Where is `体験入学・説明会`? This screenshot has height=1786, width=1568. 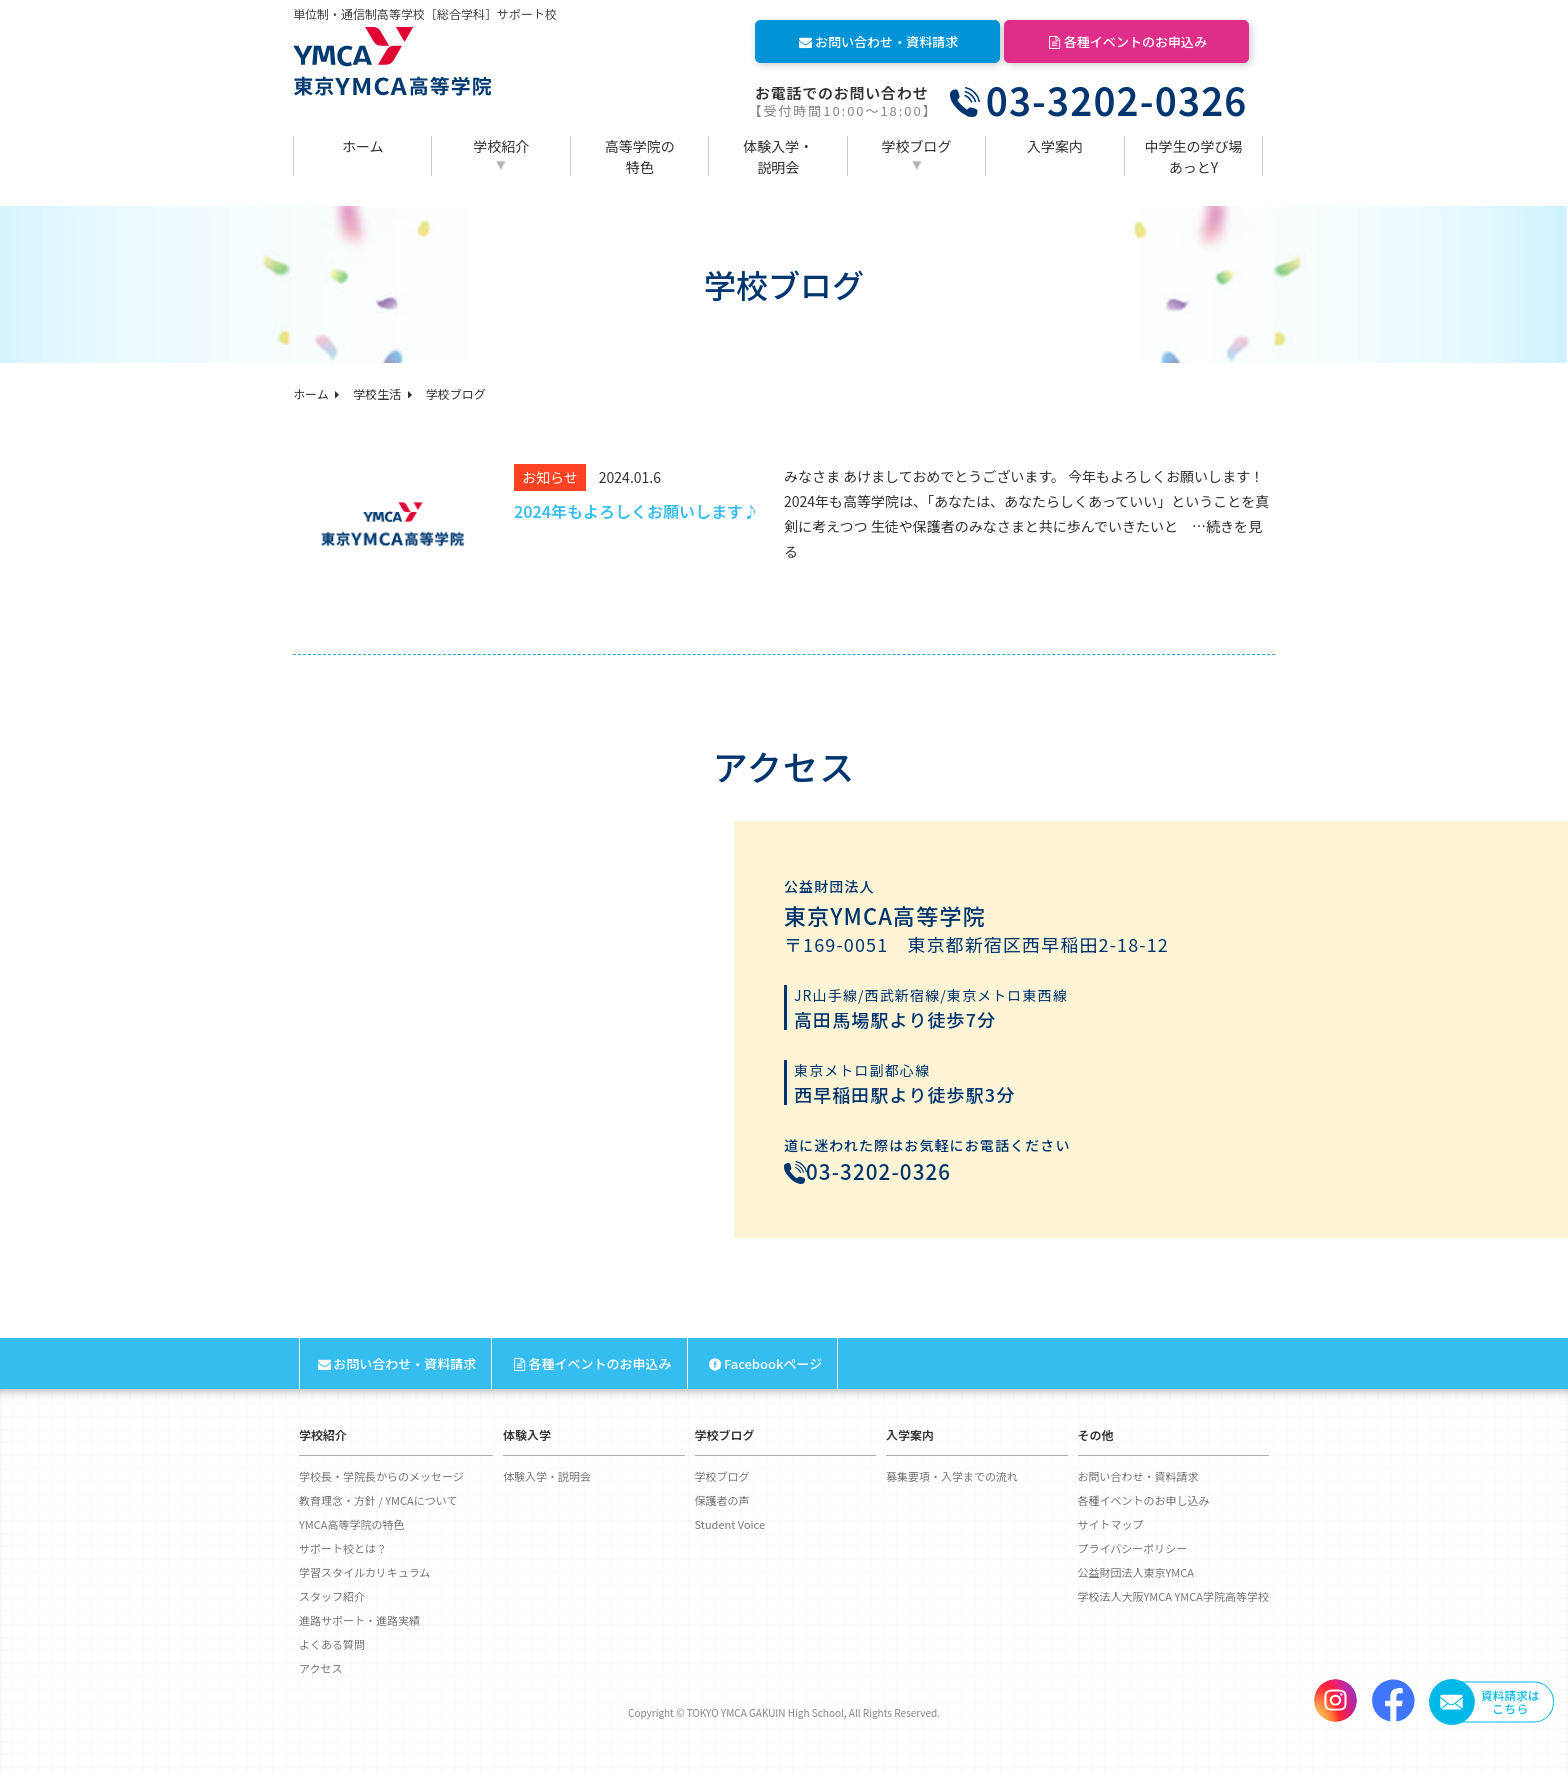
体験入学・説明会 is located at coordinates (778, 156).